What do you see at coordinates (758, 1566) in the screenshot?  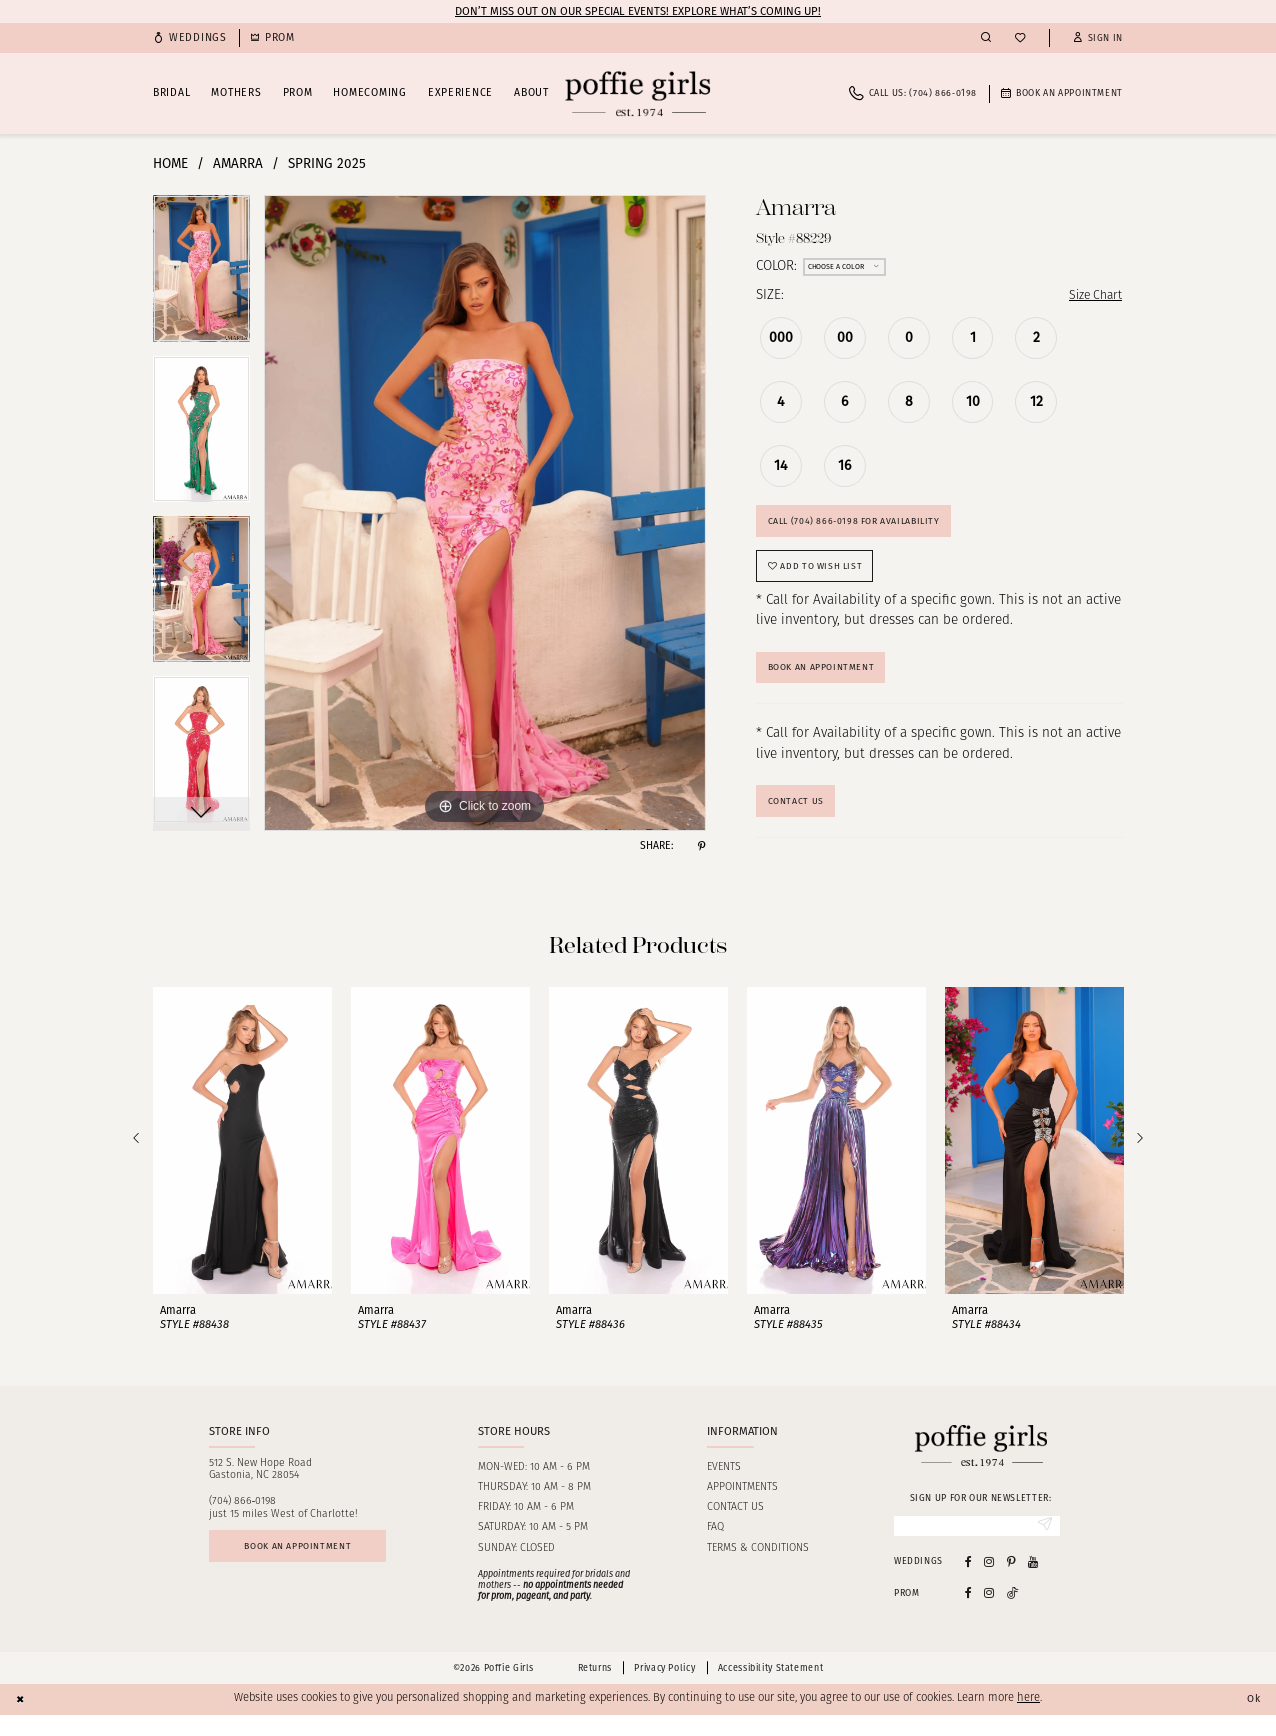 I see `Terms & Conditions` at bounding box center [758, 1566].